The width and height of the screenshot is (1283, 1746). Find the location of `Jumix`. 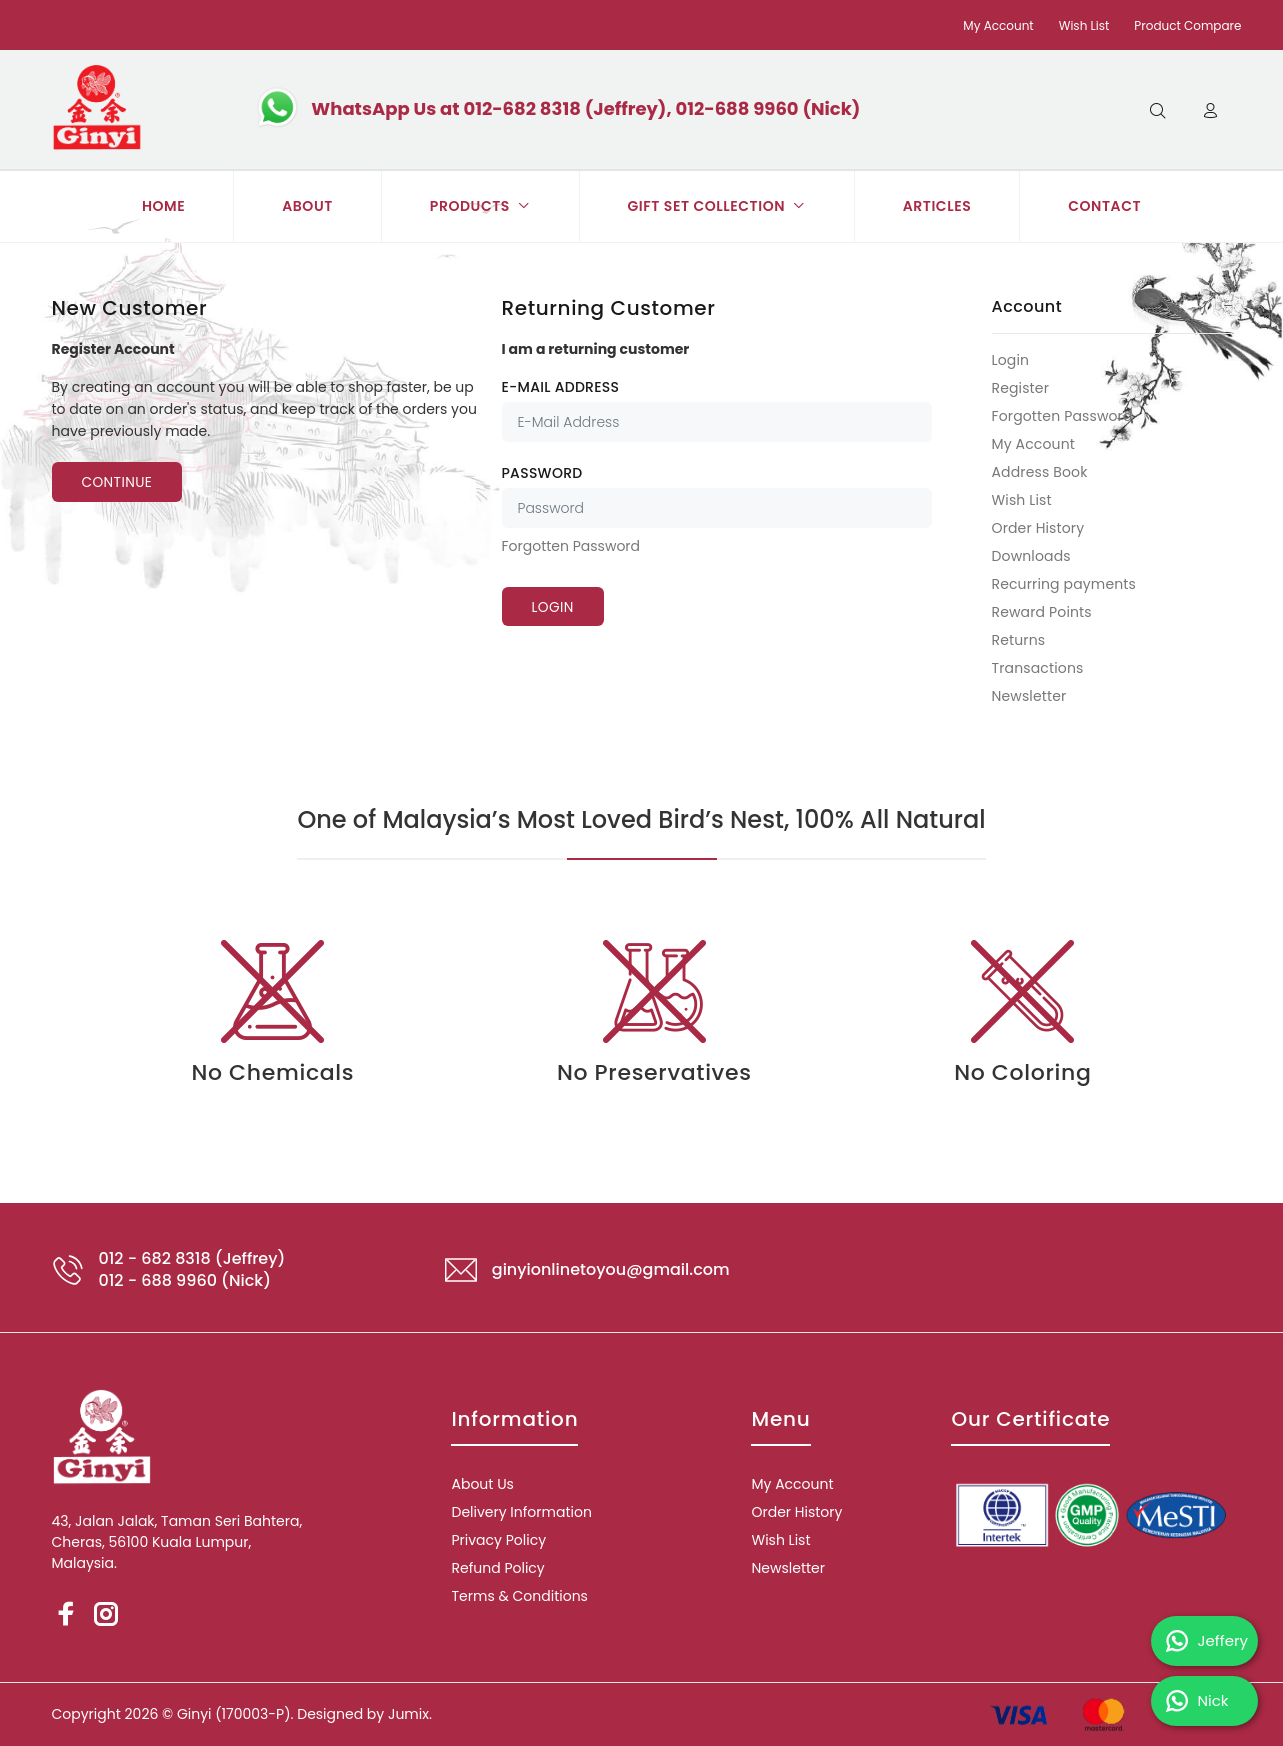

Jumix is located at coordinates (408, 1714).